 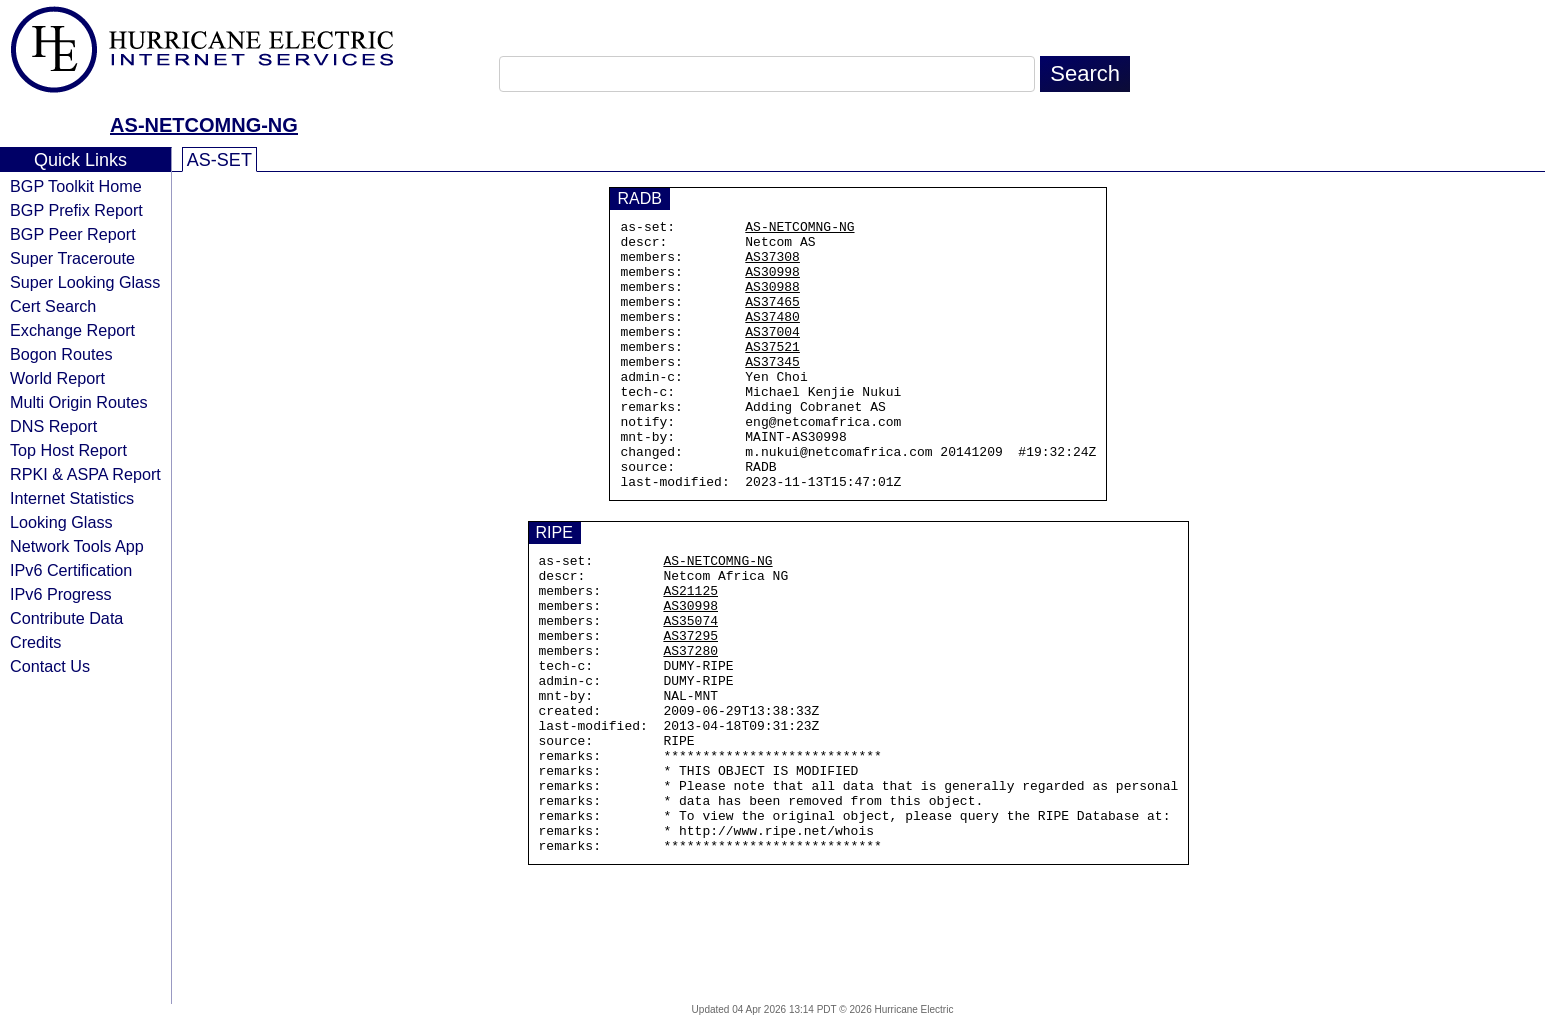 What do you see at coordinates (73, 234) in the screenshot?
I see `BGP Peer Report` at bounding box center [73, 234].